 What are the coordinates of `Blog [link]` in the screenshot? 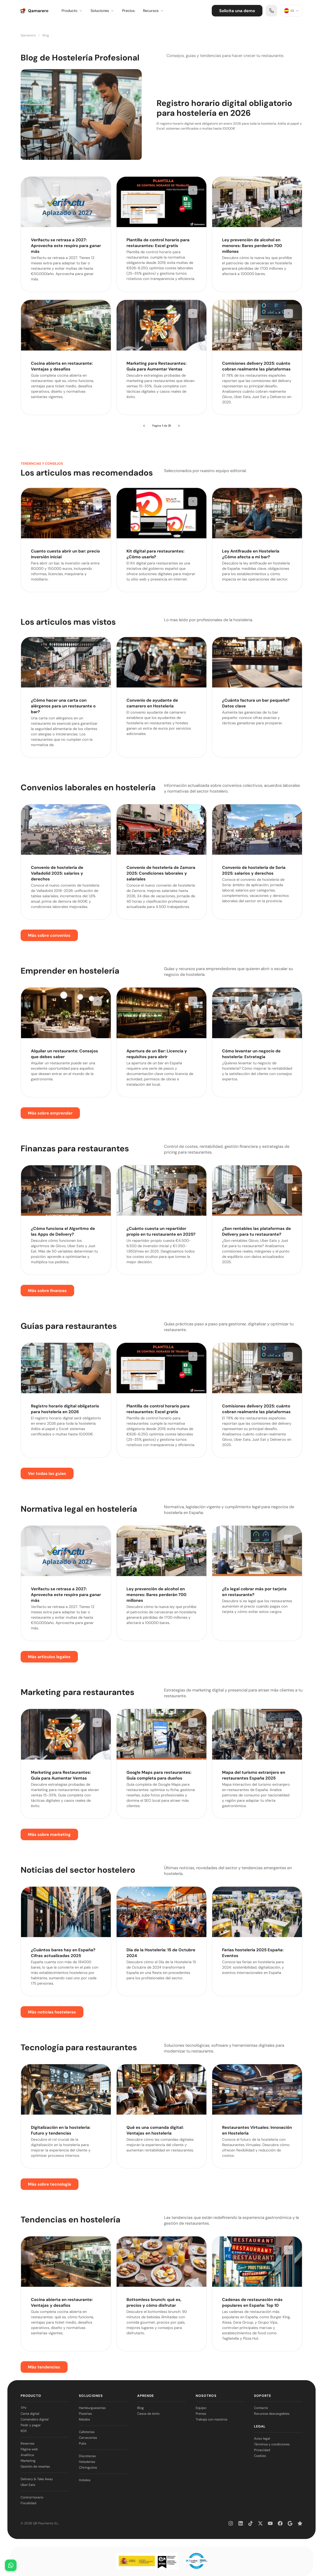 It's located at (140, 2408).